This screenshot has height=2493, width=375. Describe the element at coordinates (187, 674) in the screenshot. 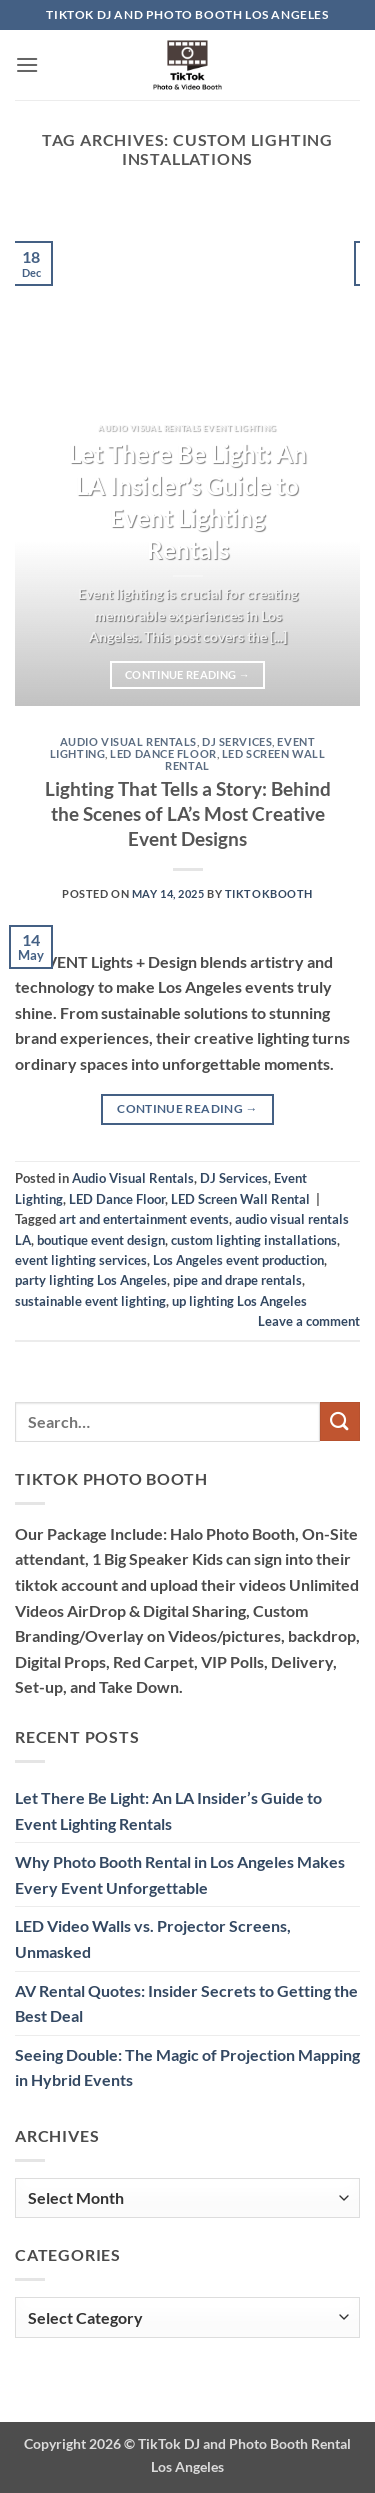

I see `Continue reading` at that location.